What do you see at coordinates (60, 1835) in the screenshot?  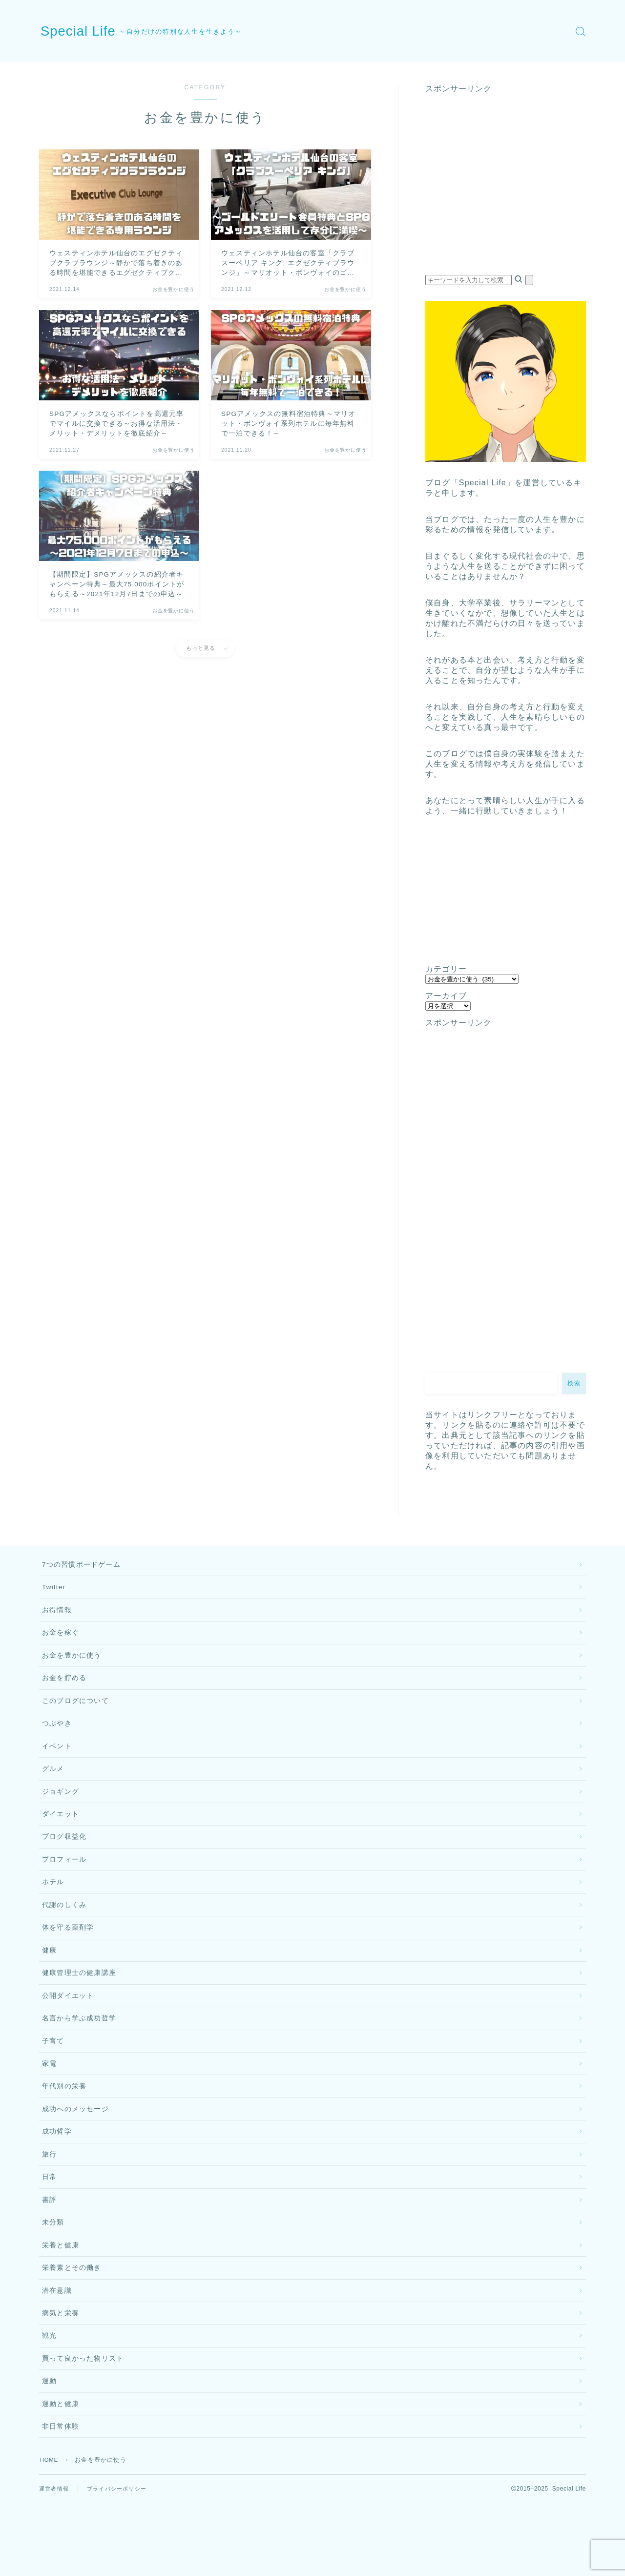 I see `ダイエット` at bounding box center [60, 1835].